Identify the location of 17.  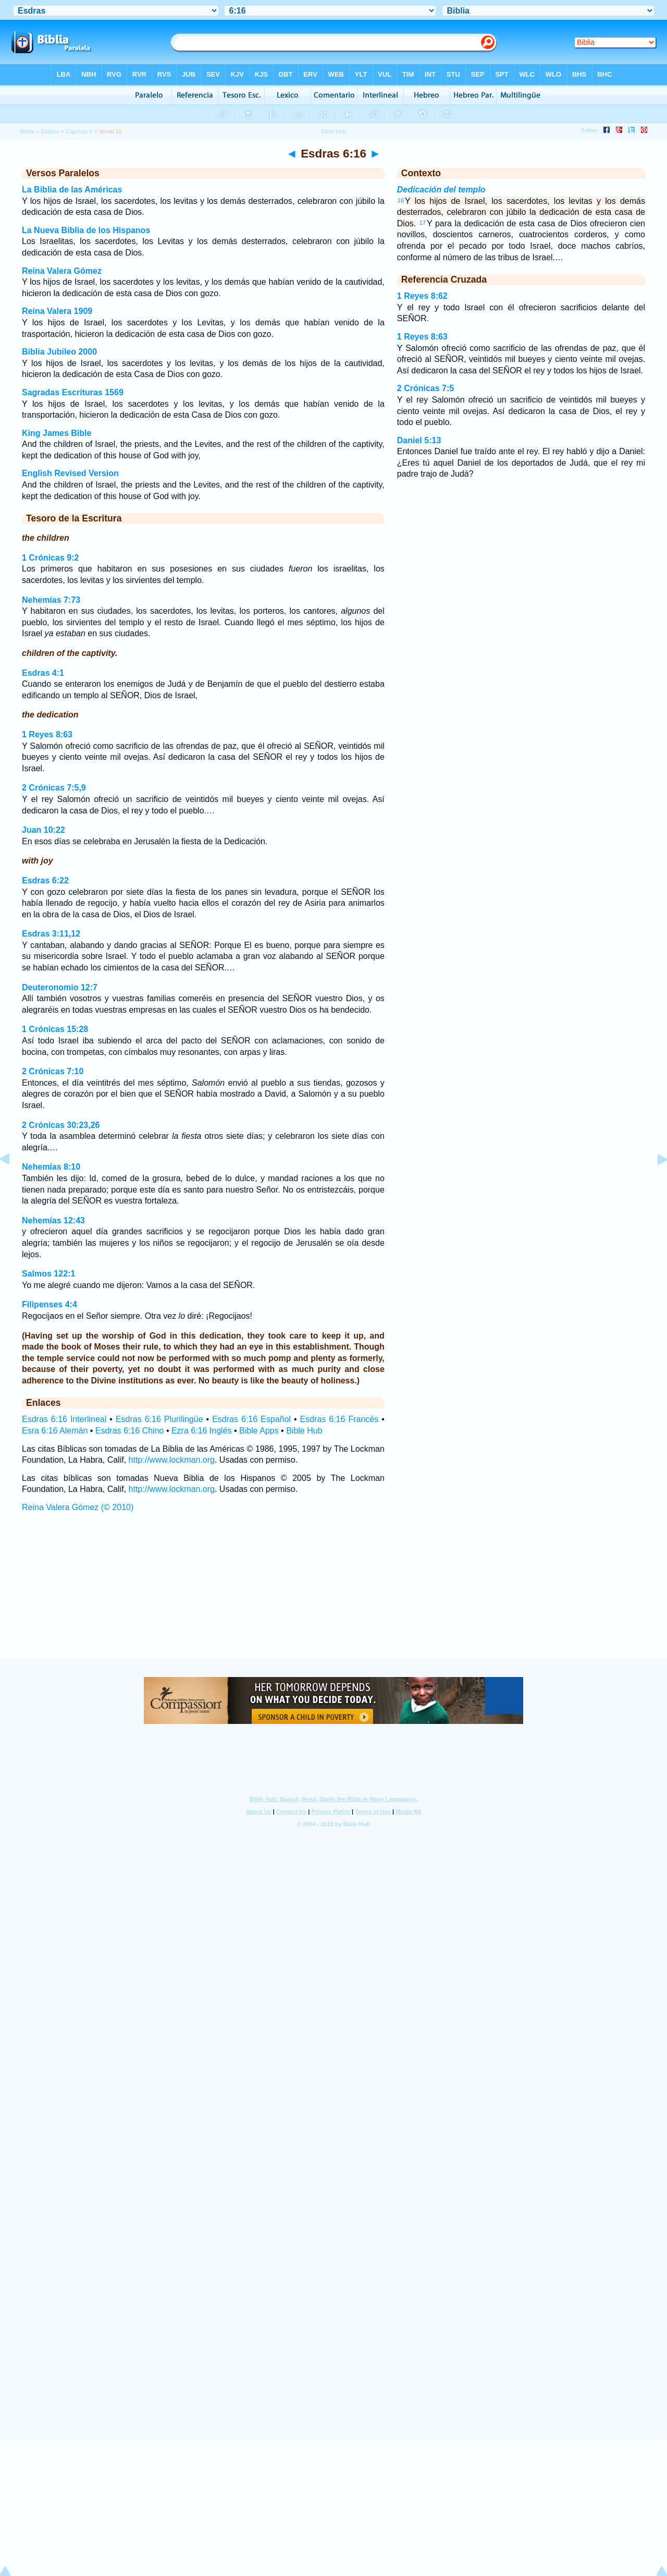
(422, 223).